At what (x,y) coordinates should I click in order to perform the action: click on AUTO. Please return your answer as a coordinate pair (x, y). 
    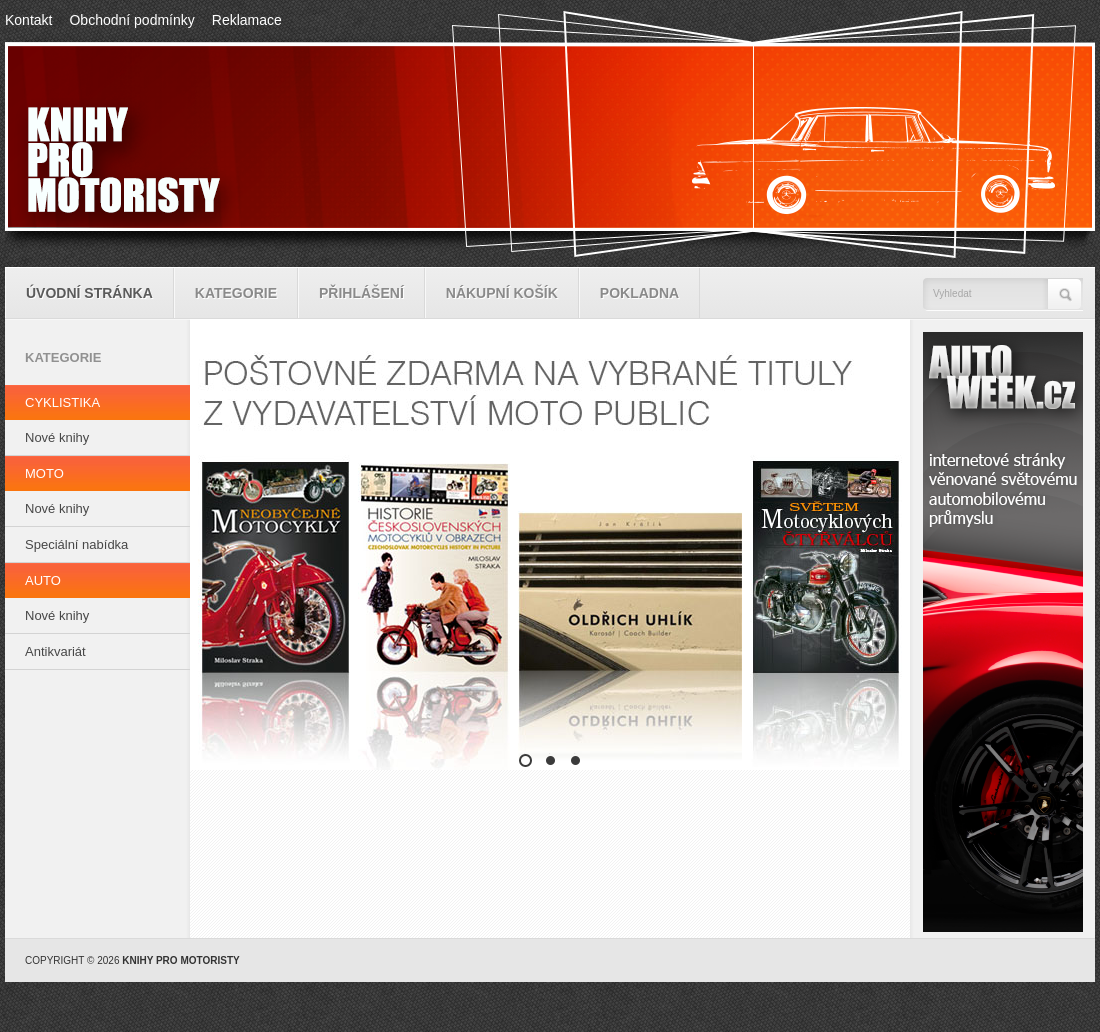
    Looking at the image, I should click on (43, 580).